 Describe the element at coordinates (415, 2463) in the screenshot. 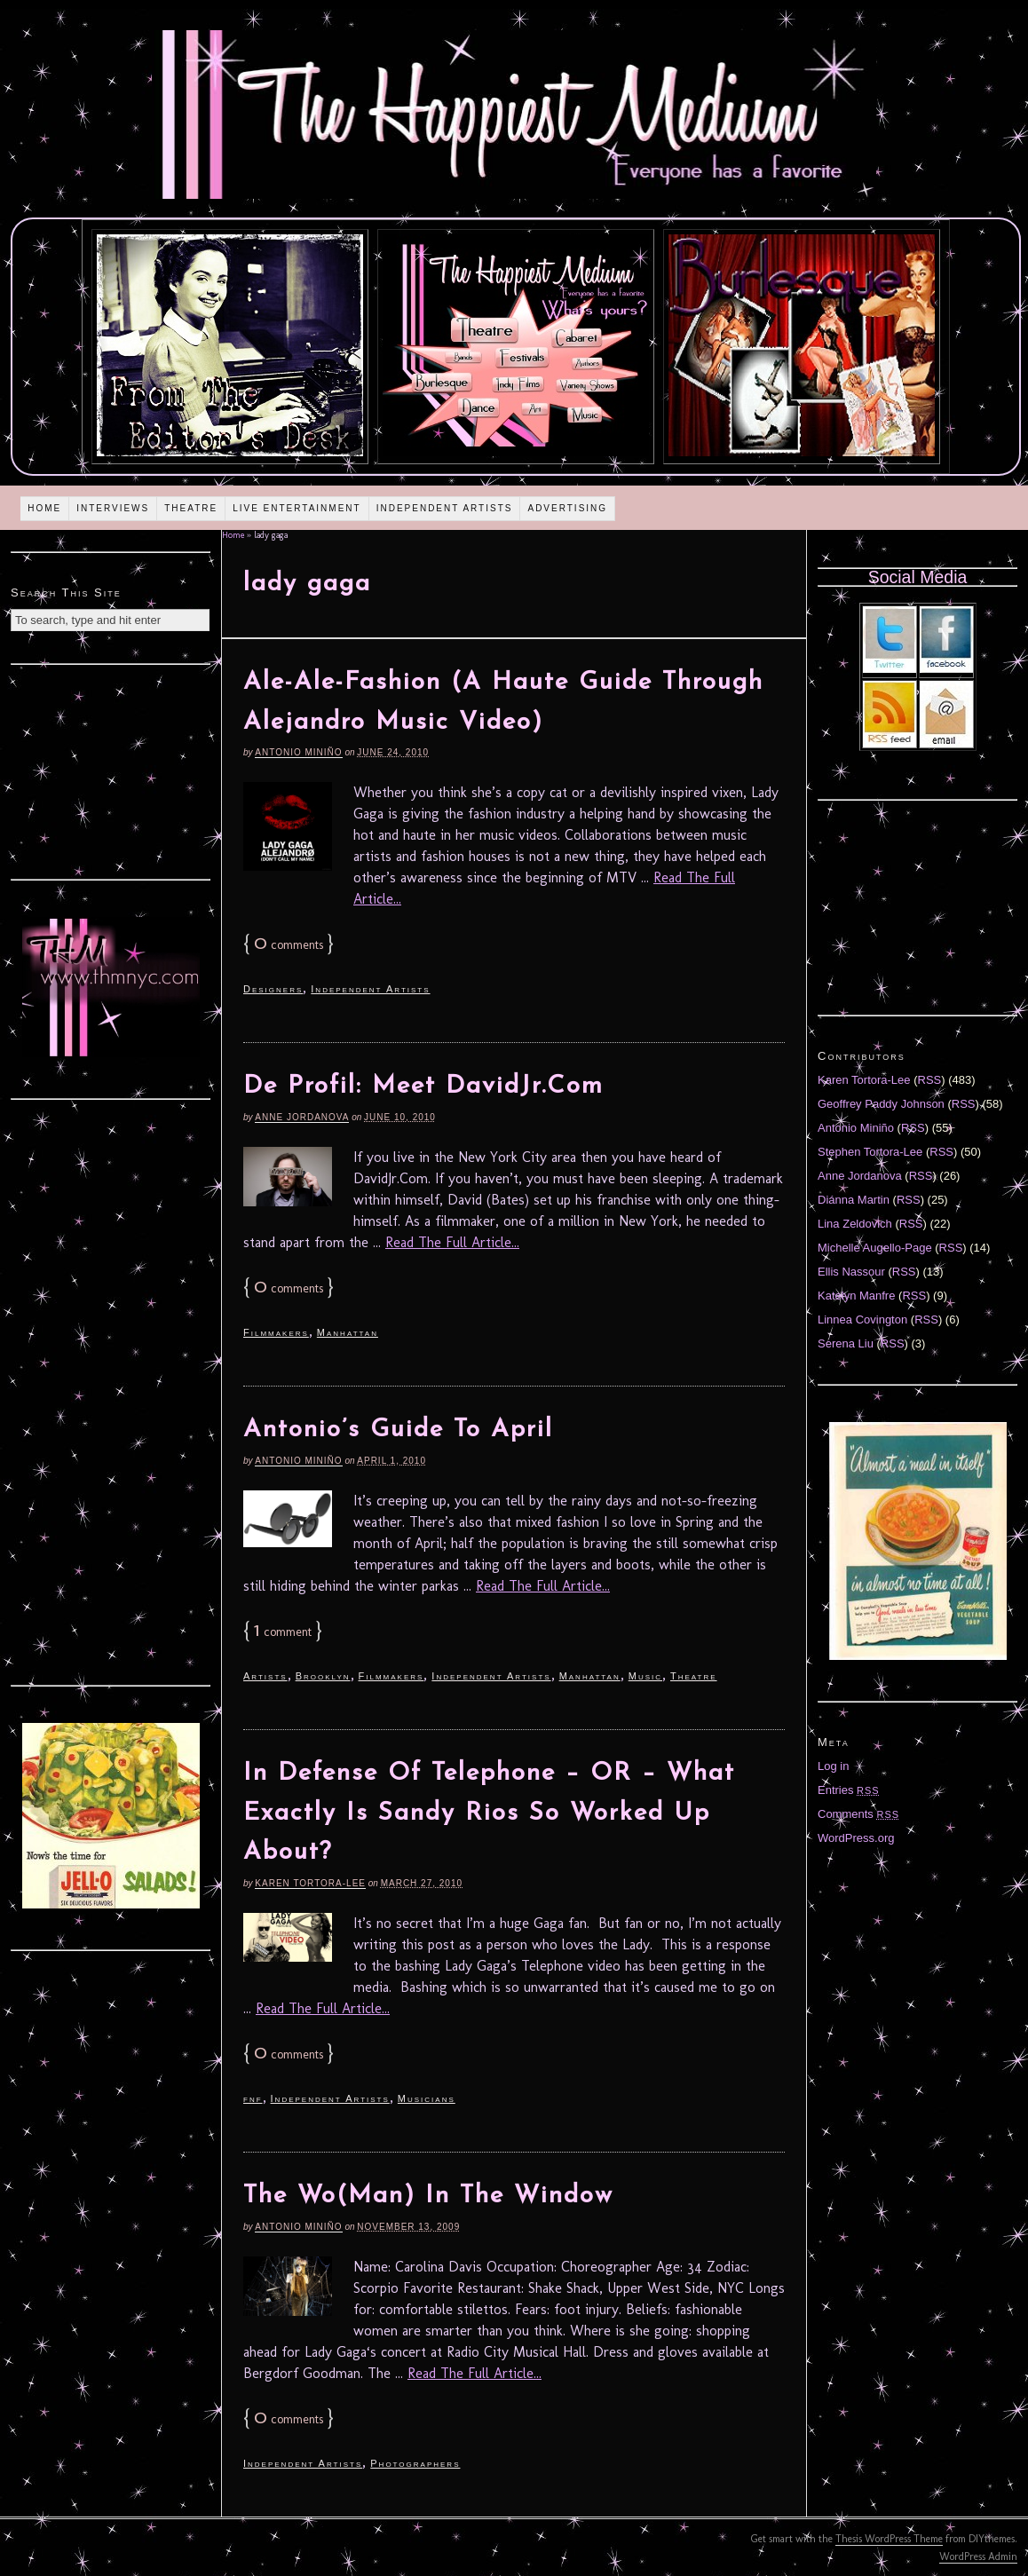

I see `Photographers` at that location.